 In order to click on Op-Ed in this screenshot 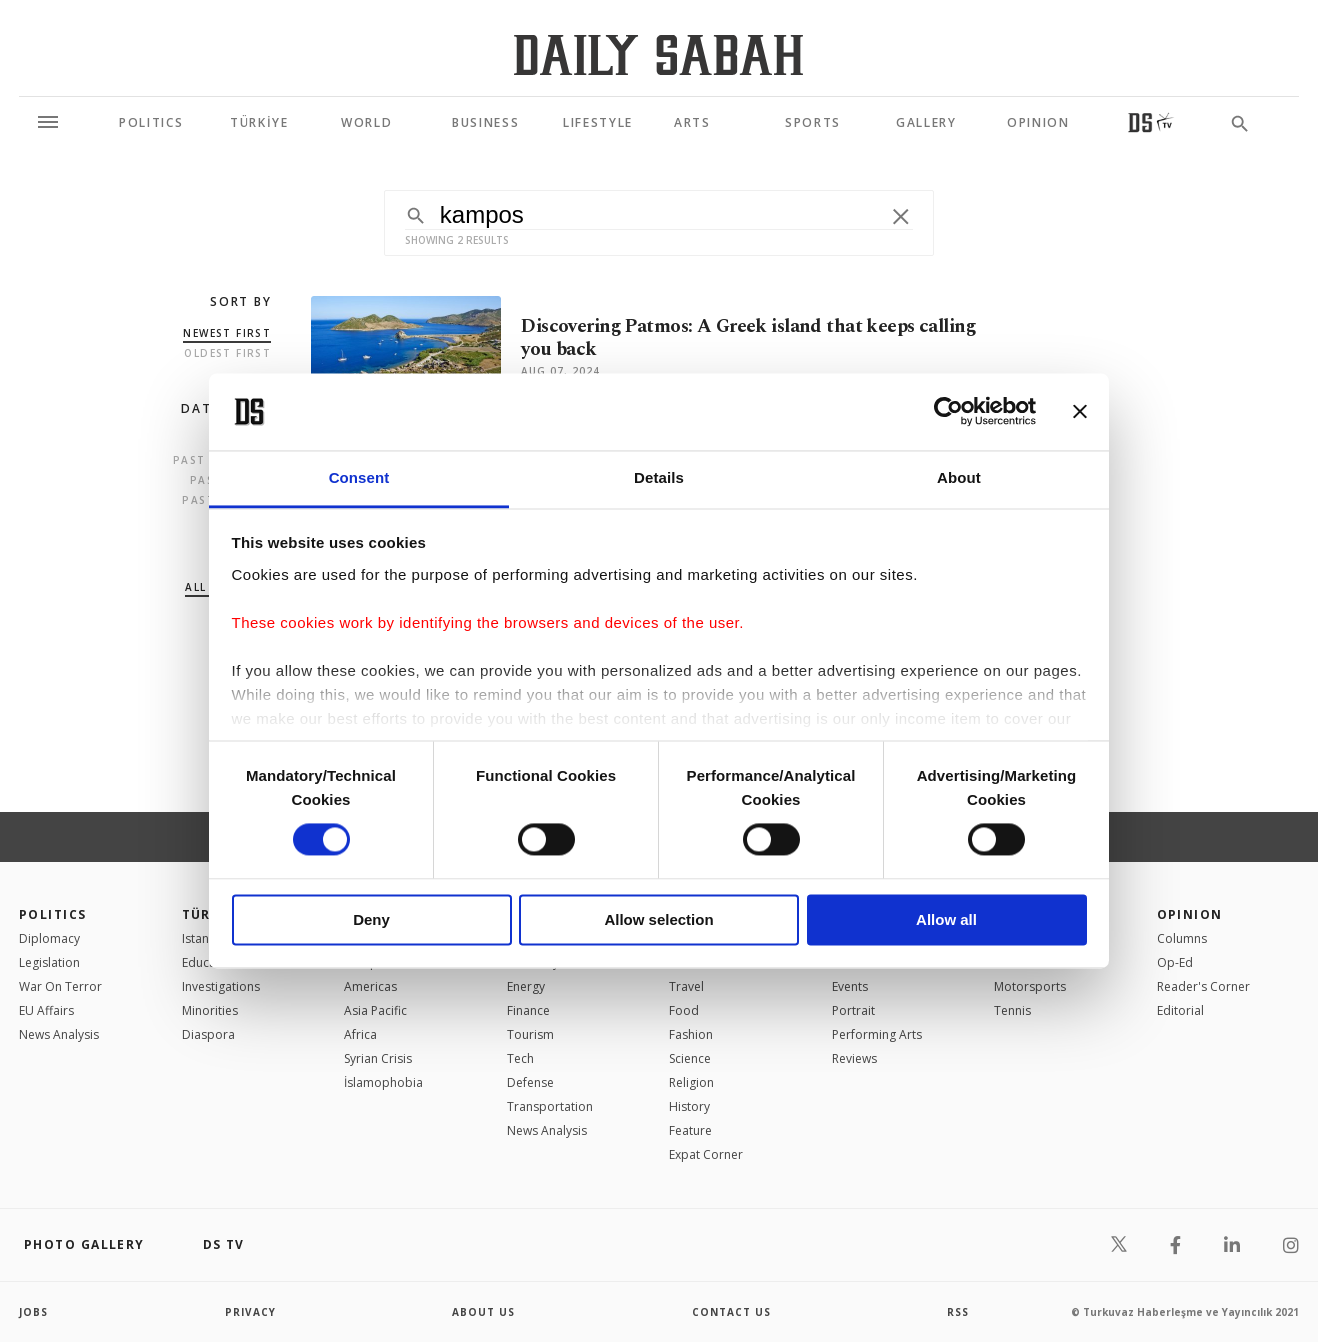, I will do `click(1175, 962)`.